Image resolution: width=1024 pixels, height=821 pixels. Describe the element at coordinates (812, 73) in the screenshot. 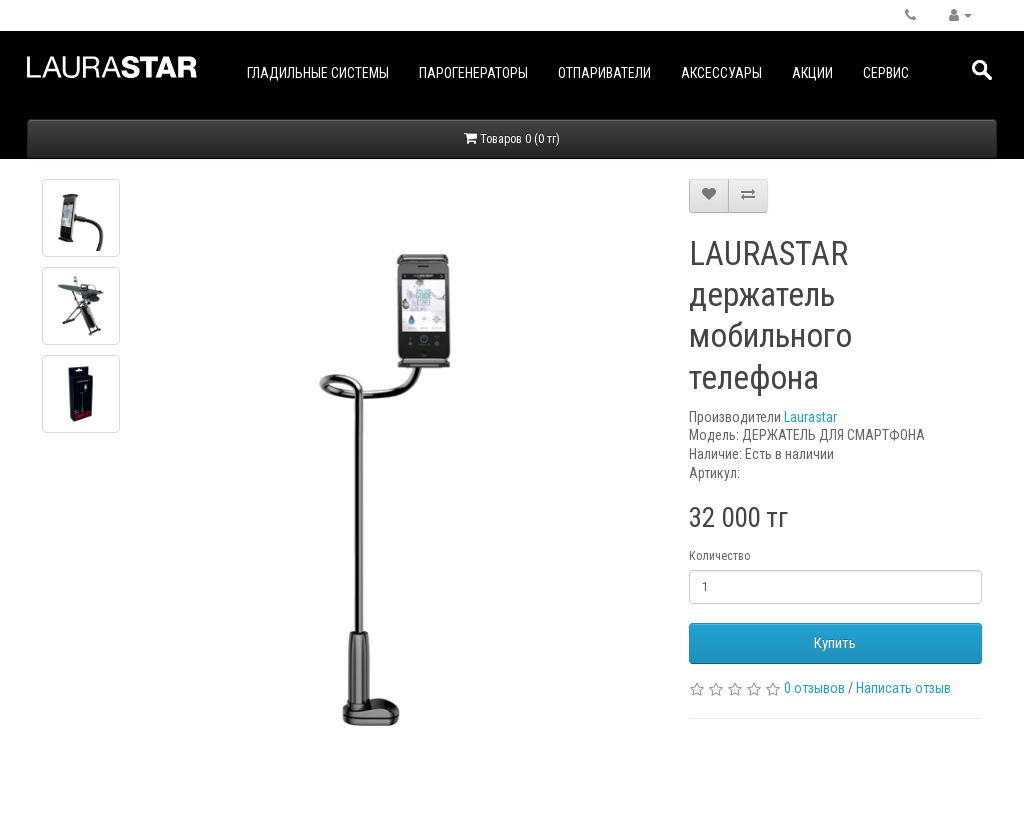

I see `Акции` at that location.